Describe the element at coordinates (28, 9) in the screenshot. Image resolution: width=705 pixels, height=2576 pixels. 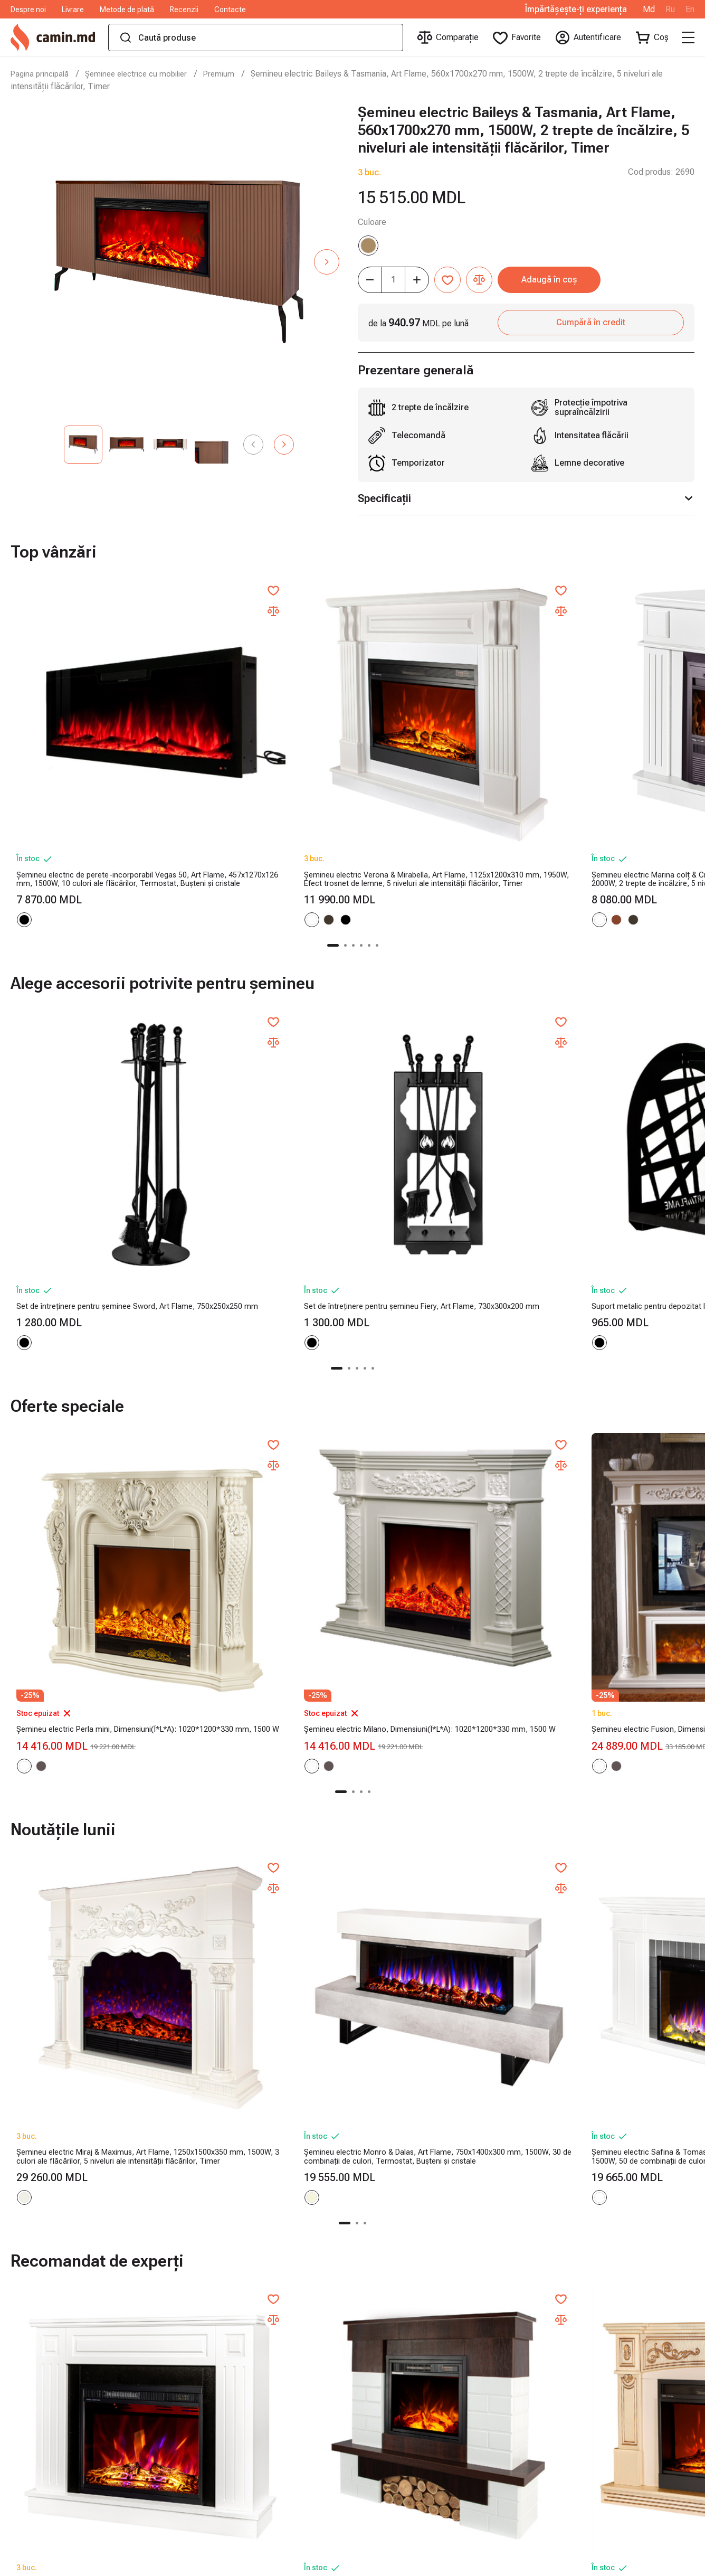
I see `Despre noi` at that location.